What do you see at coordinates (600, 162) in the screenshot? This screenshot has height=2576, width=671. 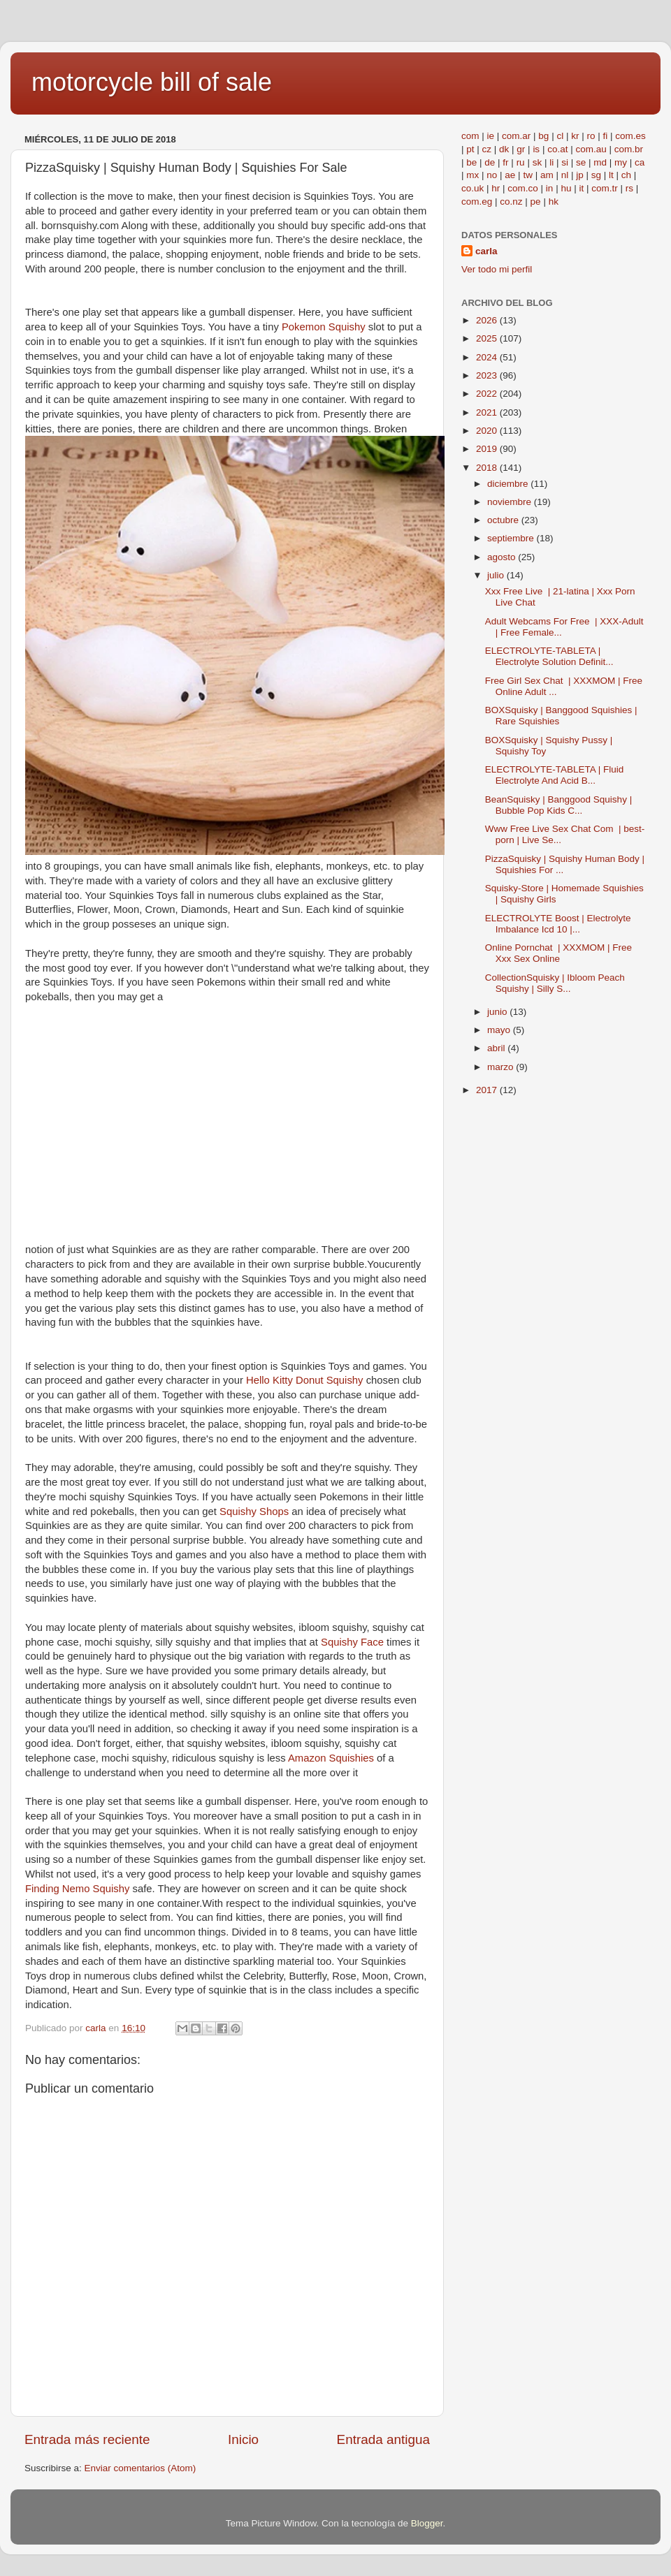 I see `md` at bounding box center [600, 162].